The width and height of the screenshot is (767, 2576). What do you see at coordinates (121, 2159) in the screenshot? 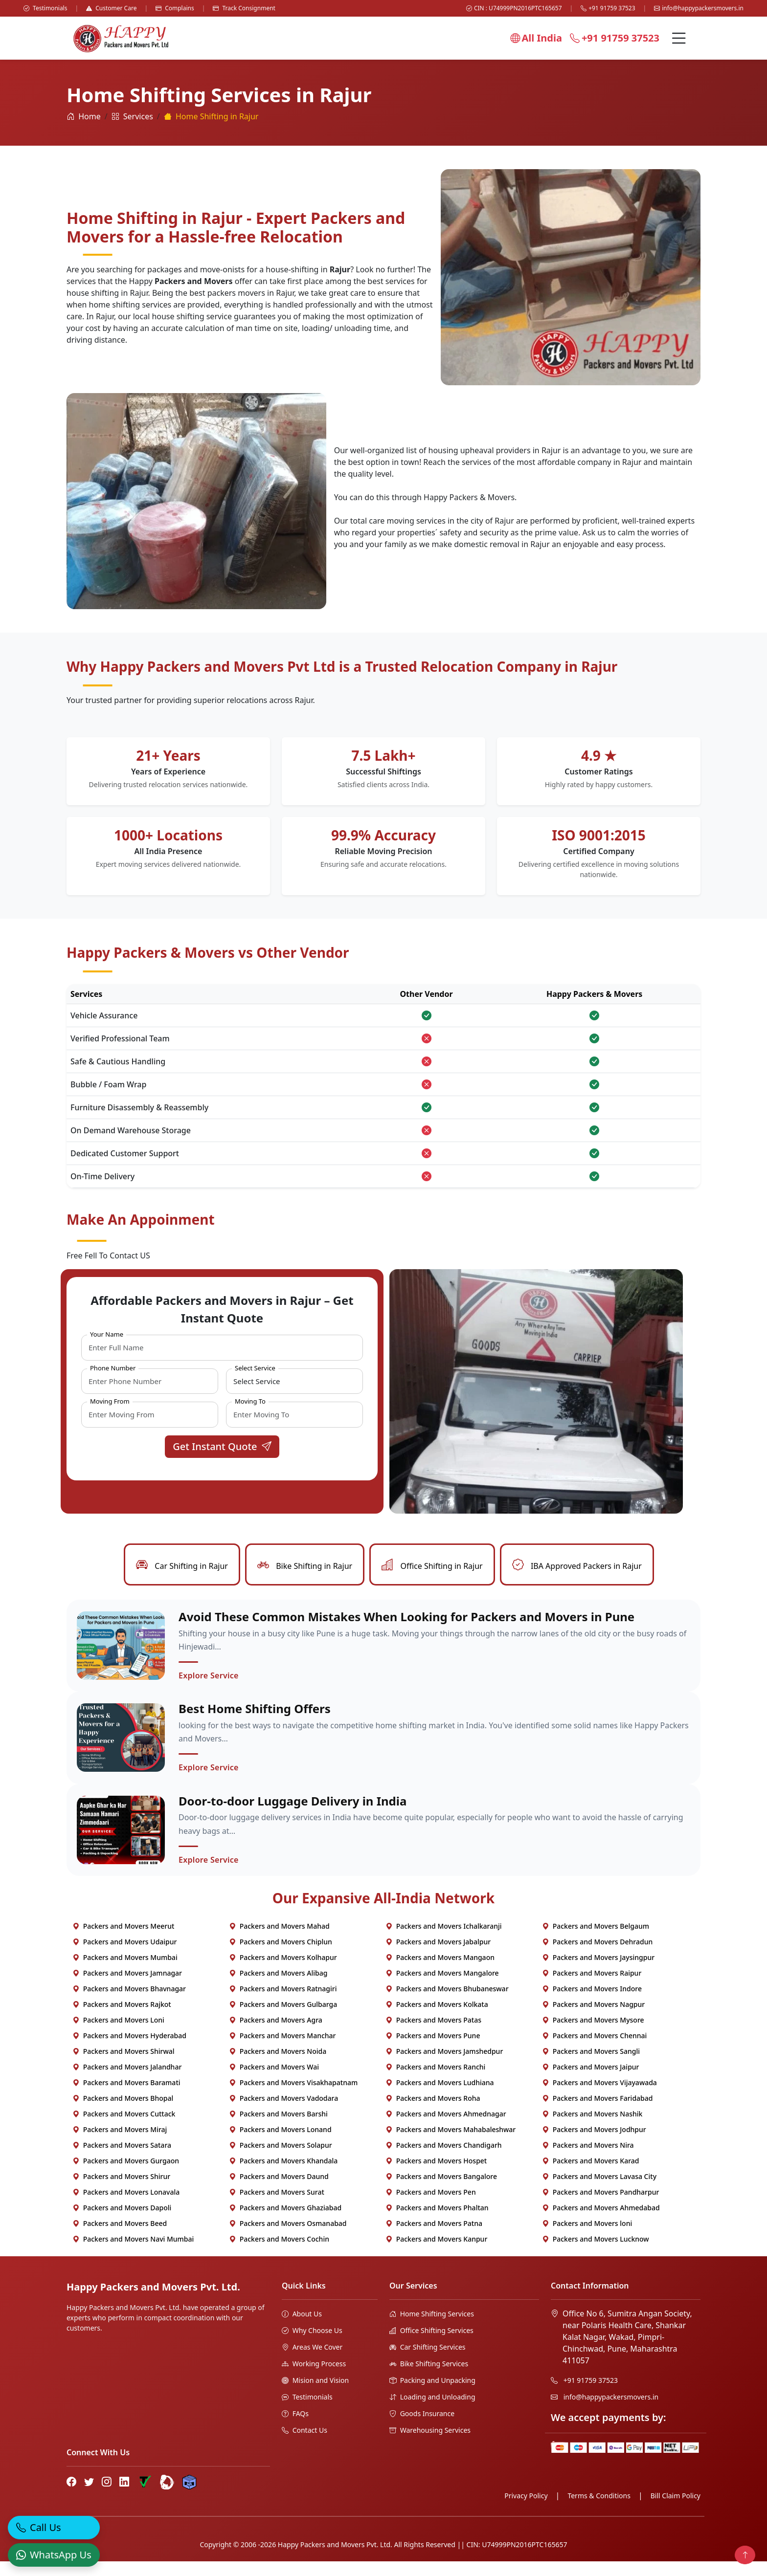
I see `Packers and Movers Satara` at bounding box center [121, 2159].